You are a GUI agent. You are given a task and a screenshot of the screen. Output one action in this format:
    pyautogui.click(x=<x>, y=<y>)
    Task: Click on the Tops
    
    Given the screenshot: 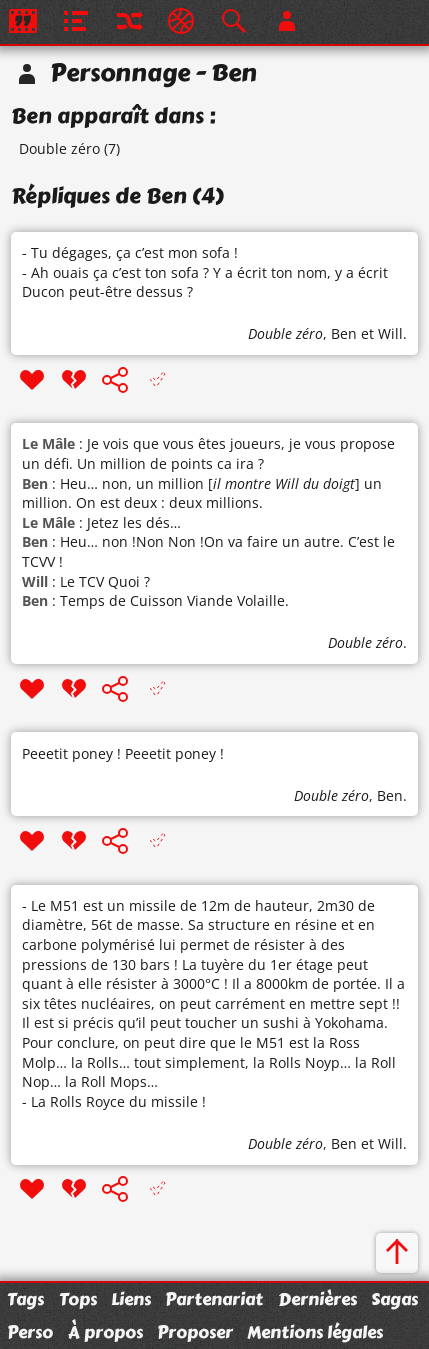 What is the action you would take?
    pyautogui.click(x=78, y=1299)
    